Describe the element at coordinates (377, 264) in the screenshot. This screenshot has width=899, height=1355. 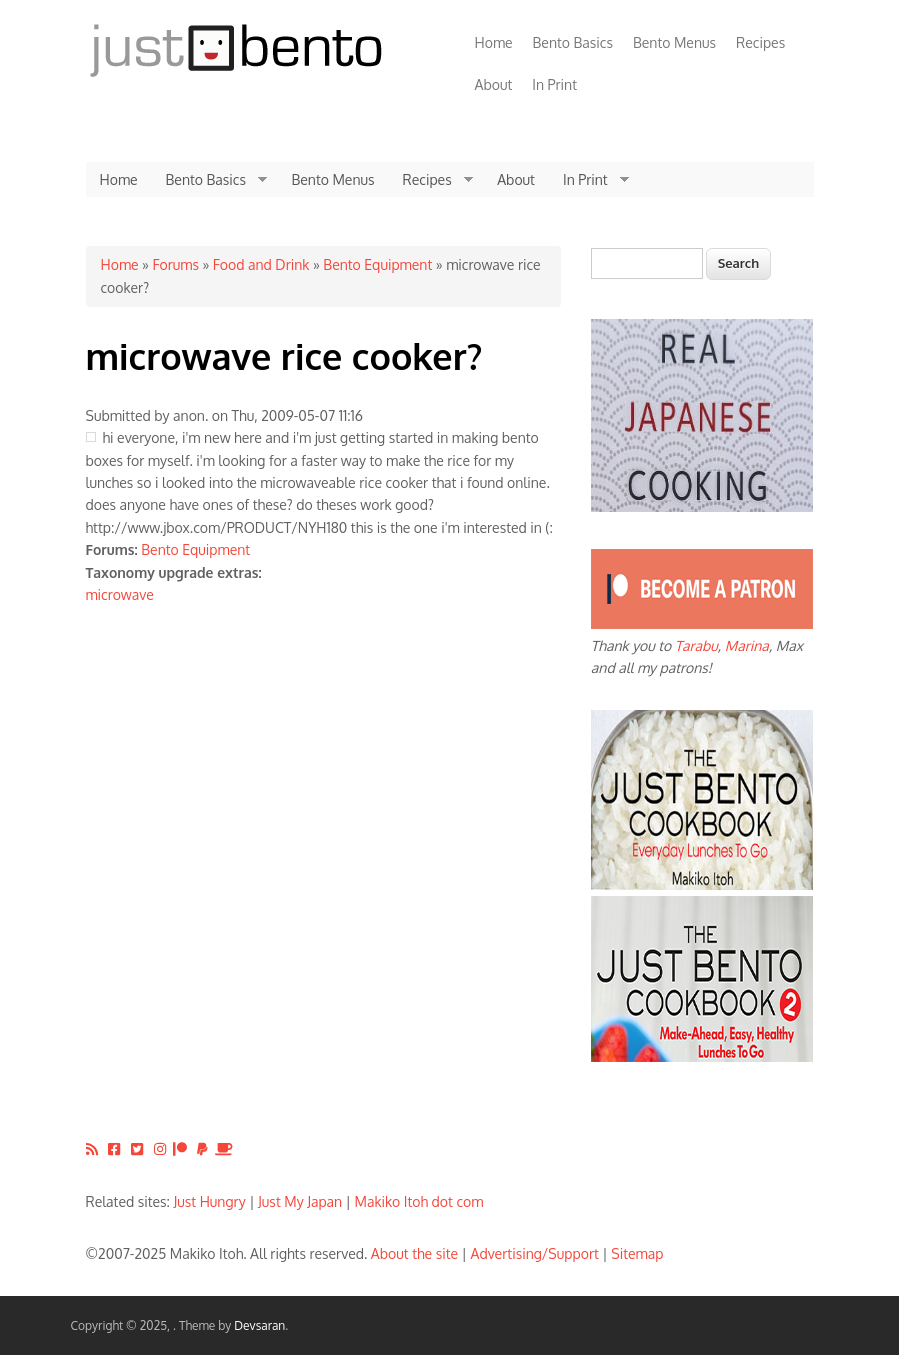
I see `Bento Equipment` at that location.